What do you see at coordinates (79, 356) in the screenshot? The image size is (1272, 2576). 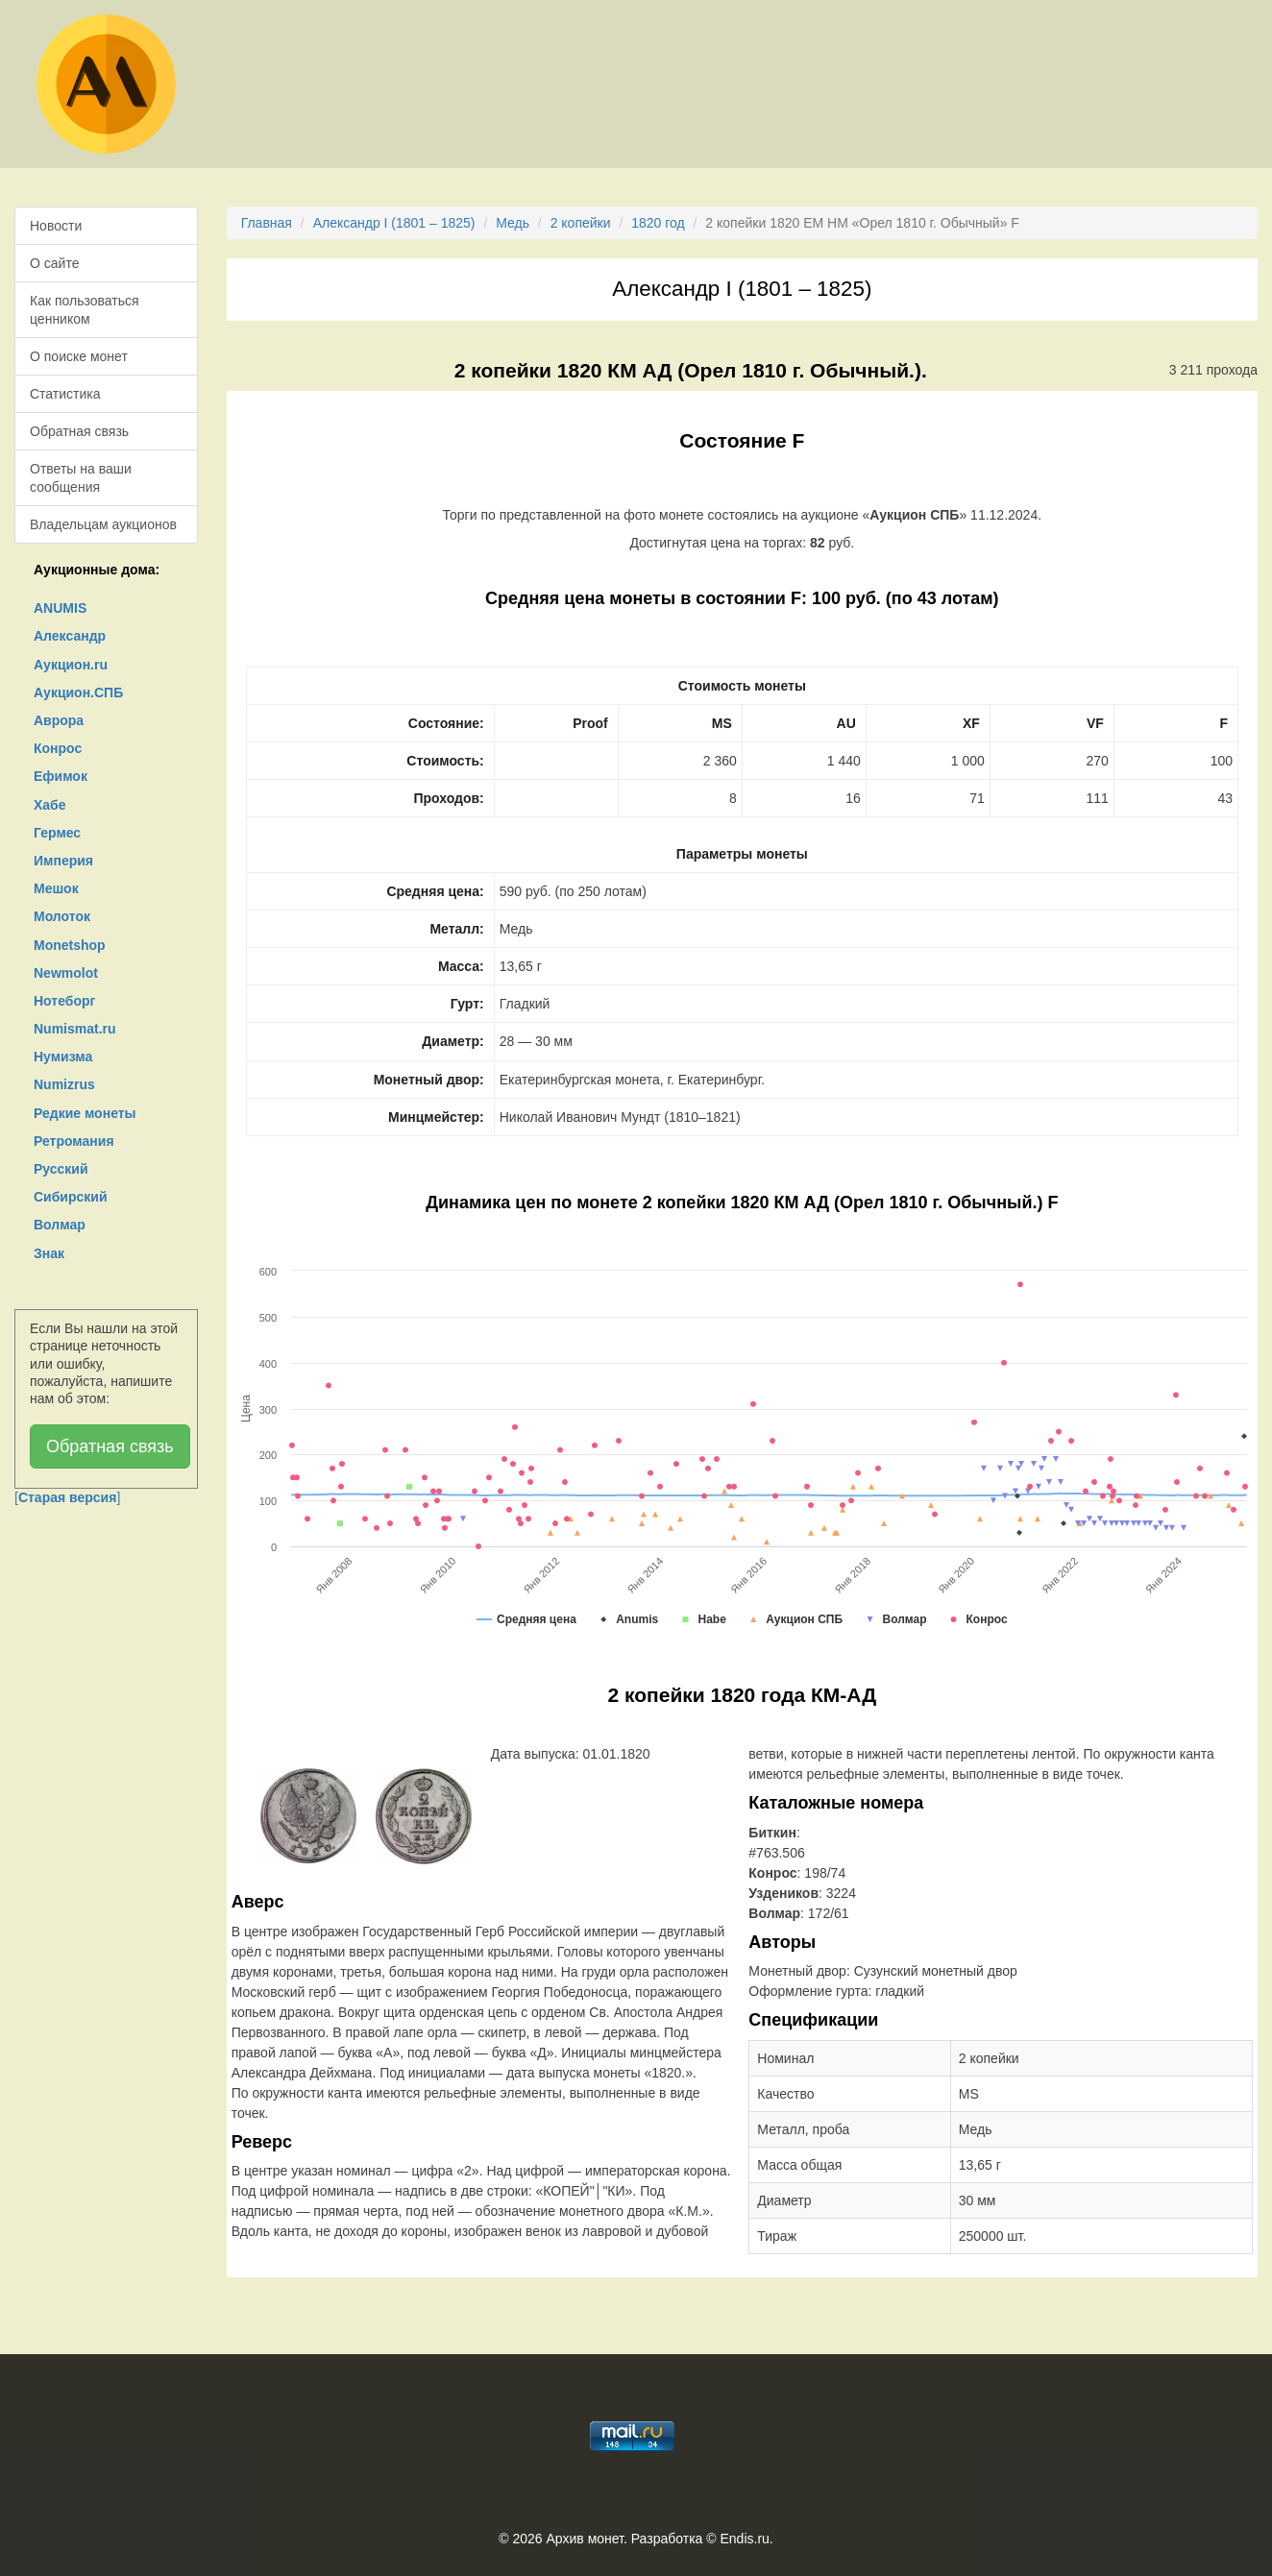 I see `О поиске монет` at bounding box center [79, 356].